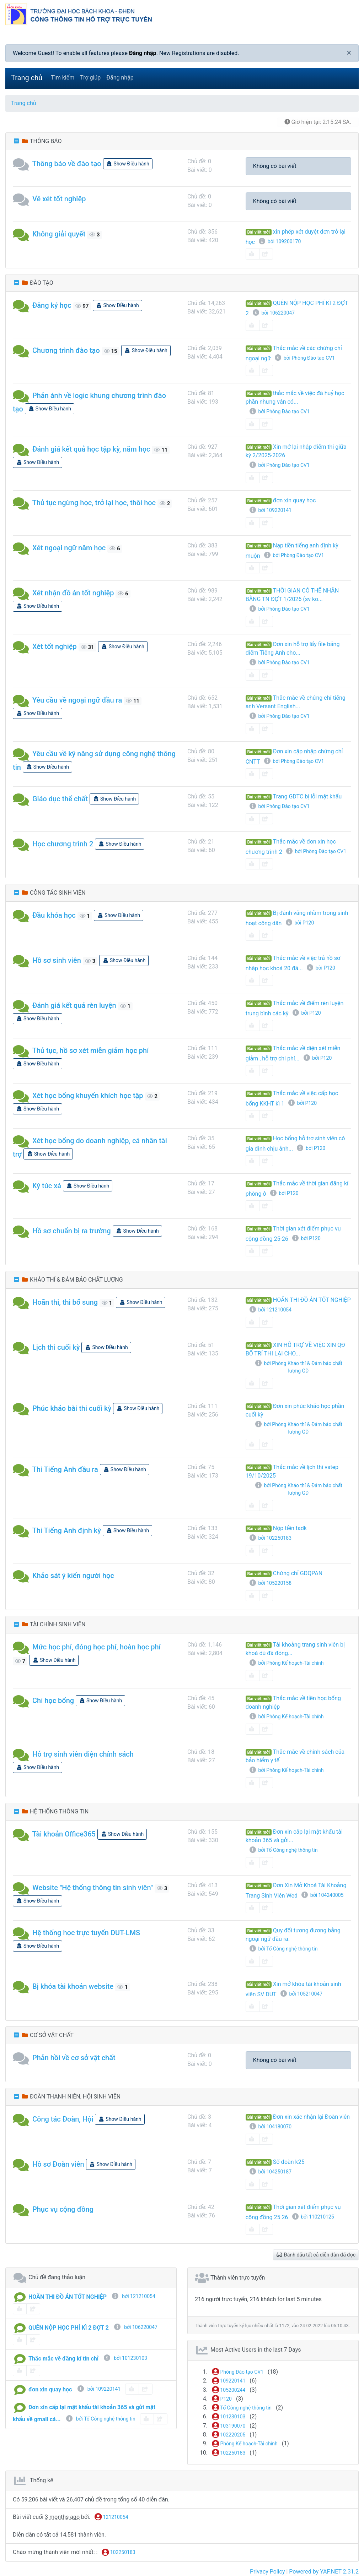 This screenshot has height=2576, width=364. Describe the element at coordinates (322, 1895) in the screenshot. I see `bởi 104240005` at that location.